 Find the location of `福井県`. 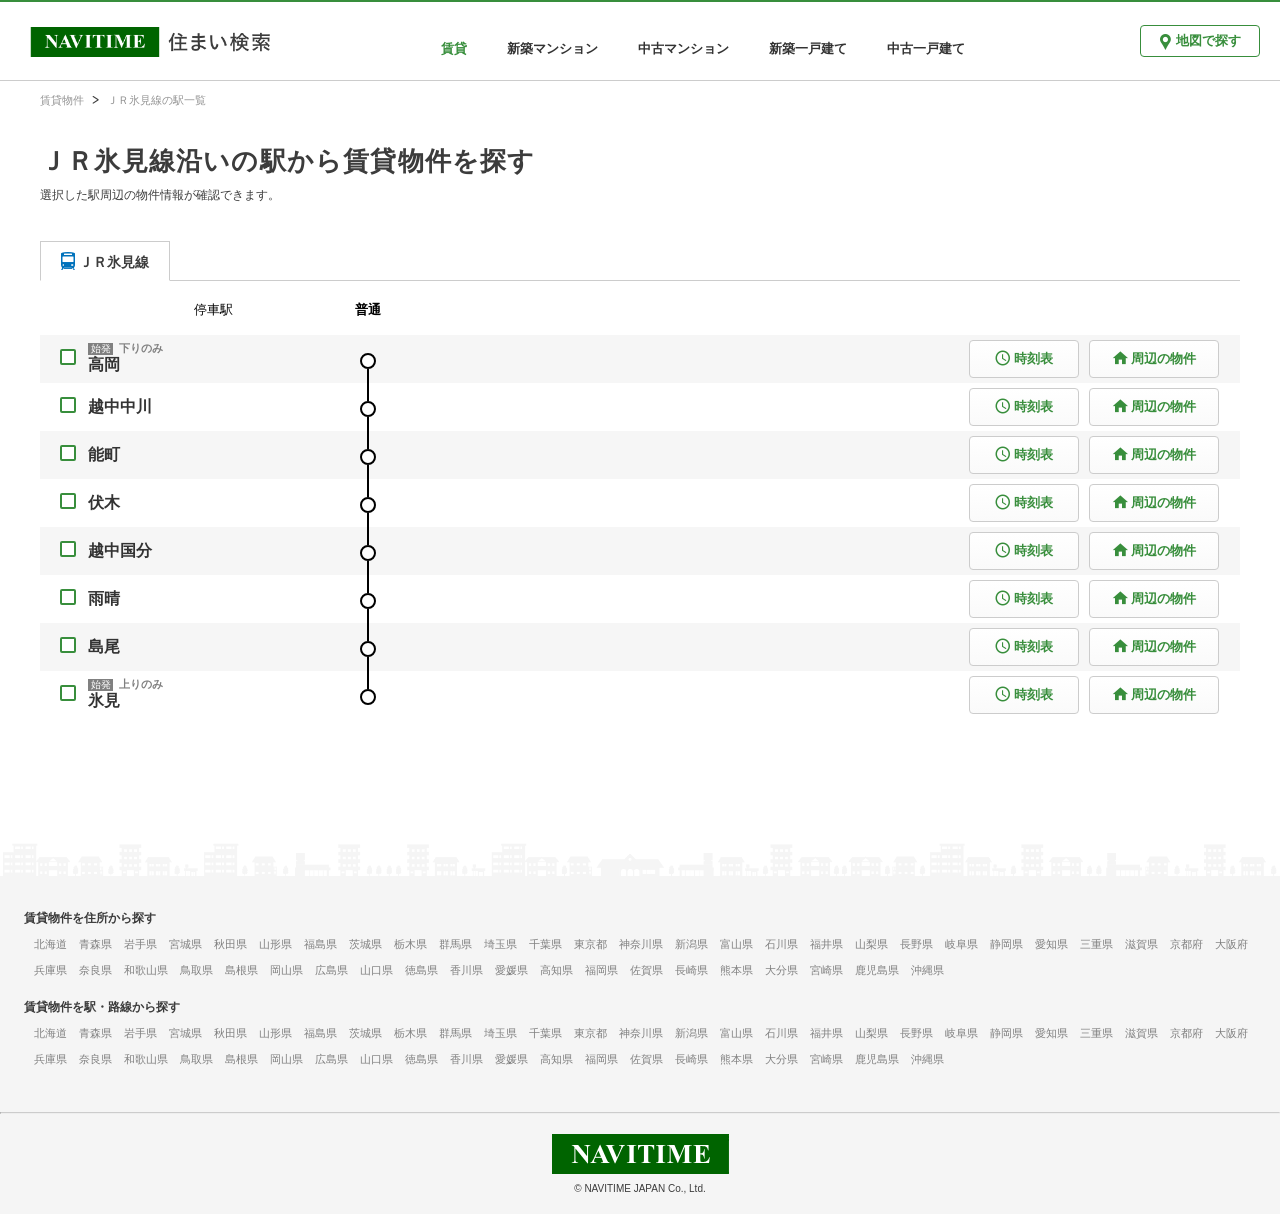

福井県 is located at coordinates (826, 944).